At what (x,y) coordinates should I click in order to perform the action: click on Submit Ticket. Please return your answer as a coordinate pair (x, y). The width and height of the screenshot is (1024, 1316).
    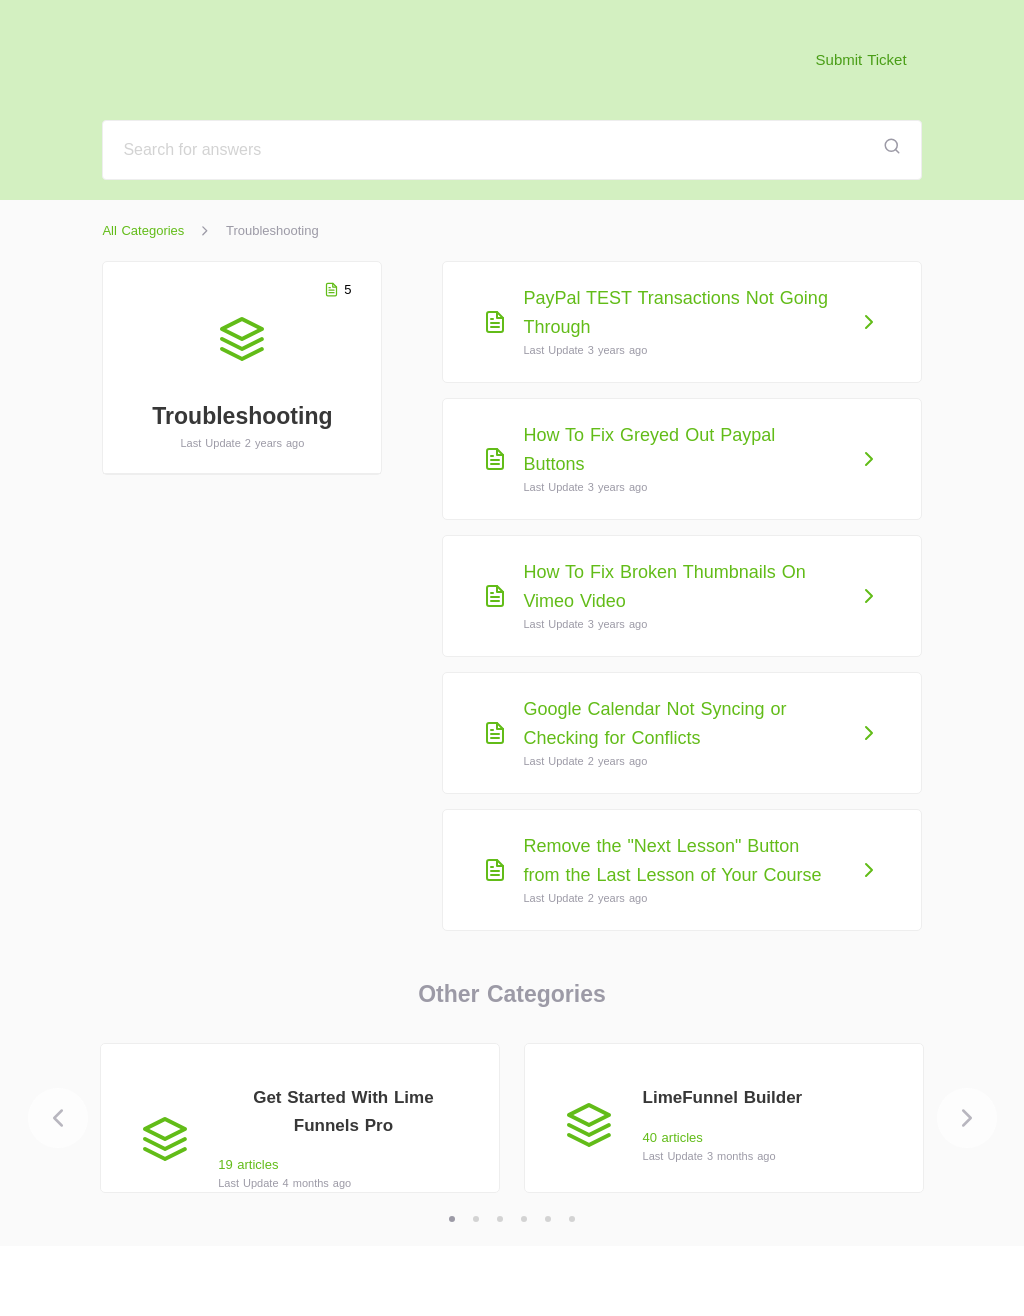
    Looking at the image, I should click on (861, 59).